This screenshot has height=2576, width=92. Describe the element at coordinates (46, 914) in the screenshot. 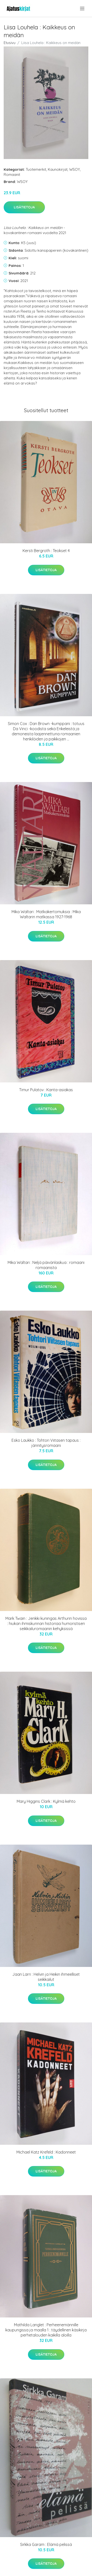

I see `Mika Waltari : Matkakertomuksia : Mika Waltarin matkassa 1927-1968` at that location.